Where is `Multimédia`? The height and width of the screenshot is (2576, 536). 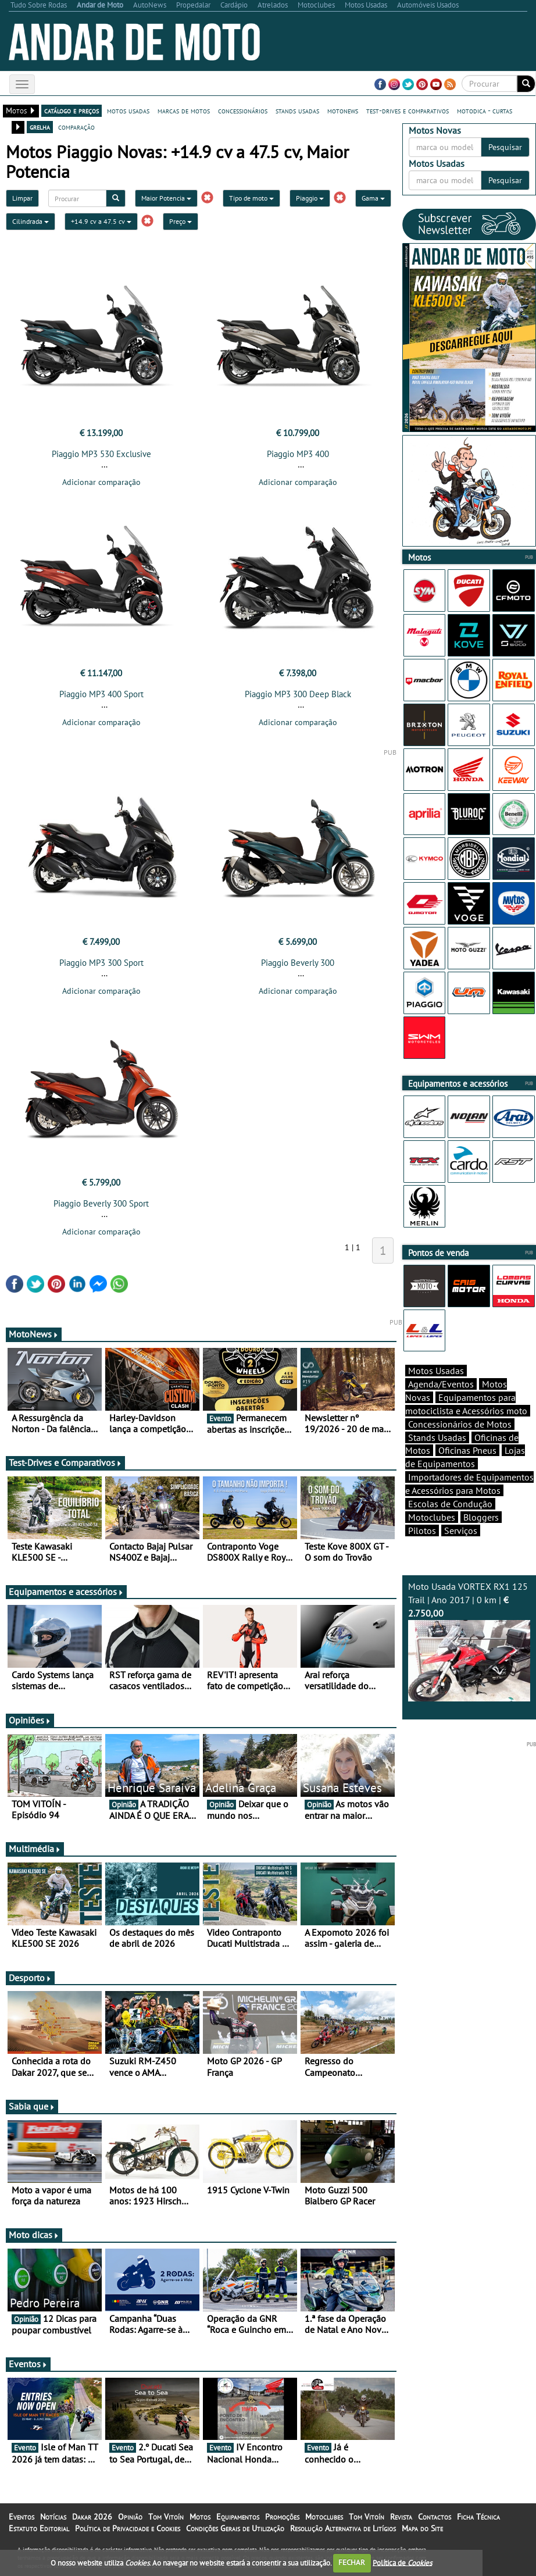
Multimédia is located at coordinates (35, 1848).